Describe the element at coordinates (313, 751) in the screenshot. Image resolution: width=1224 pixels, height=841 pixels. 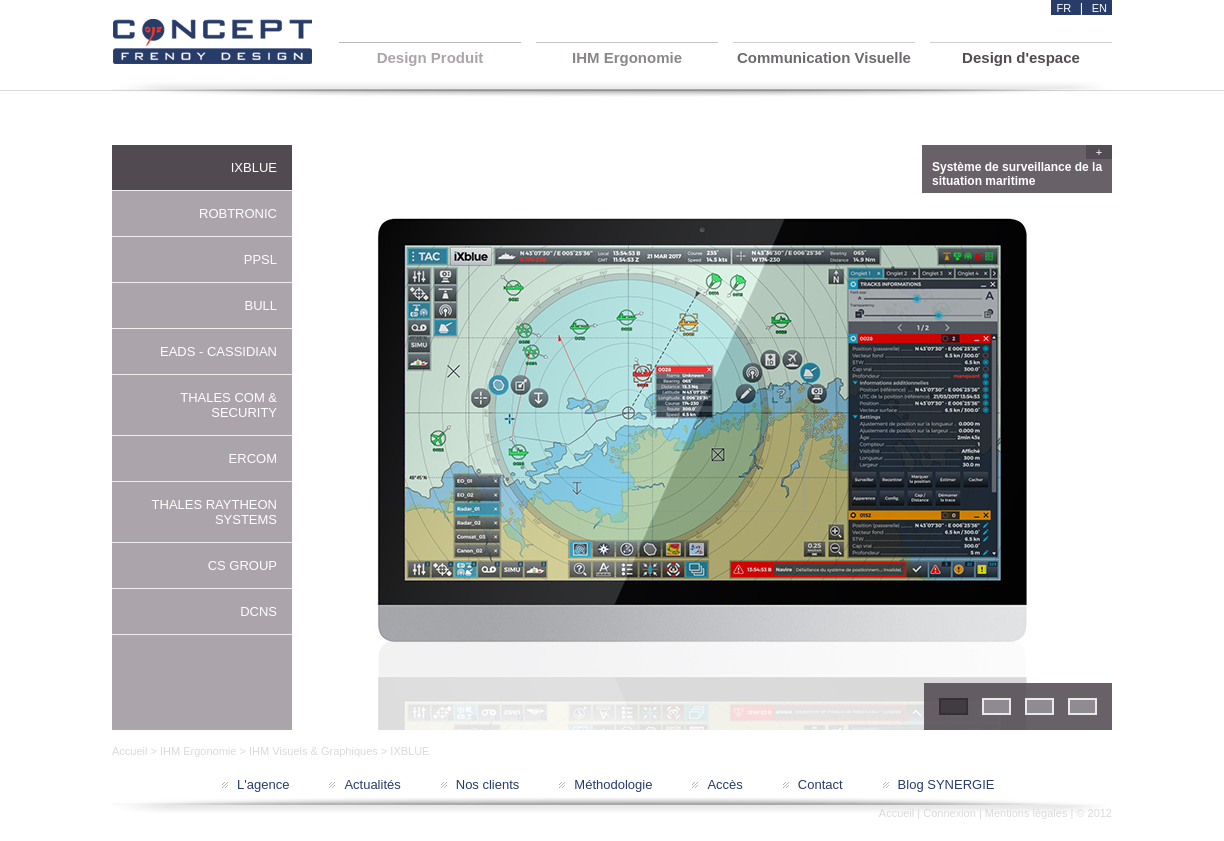
I see `IHM Visuels & Graphiques` at that location.